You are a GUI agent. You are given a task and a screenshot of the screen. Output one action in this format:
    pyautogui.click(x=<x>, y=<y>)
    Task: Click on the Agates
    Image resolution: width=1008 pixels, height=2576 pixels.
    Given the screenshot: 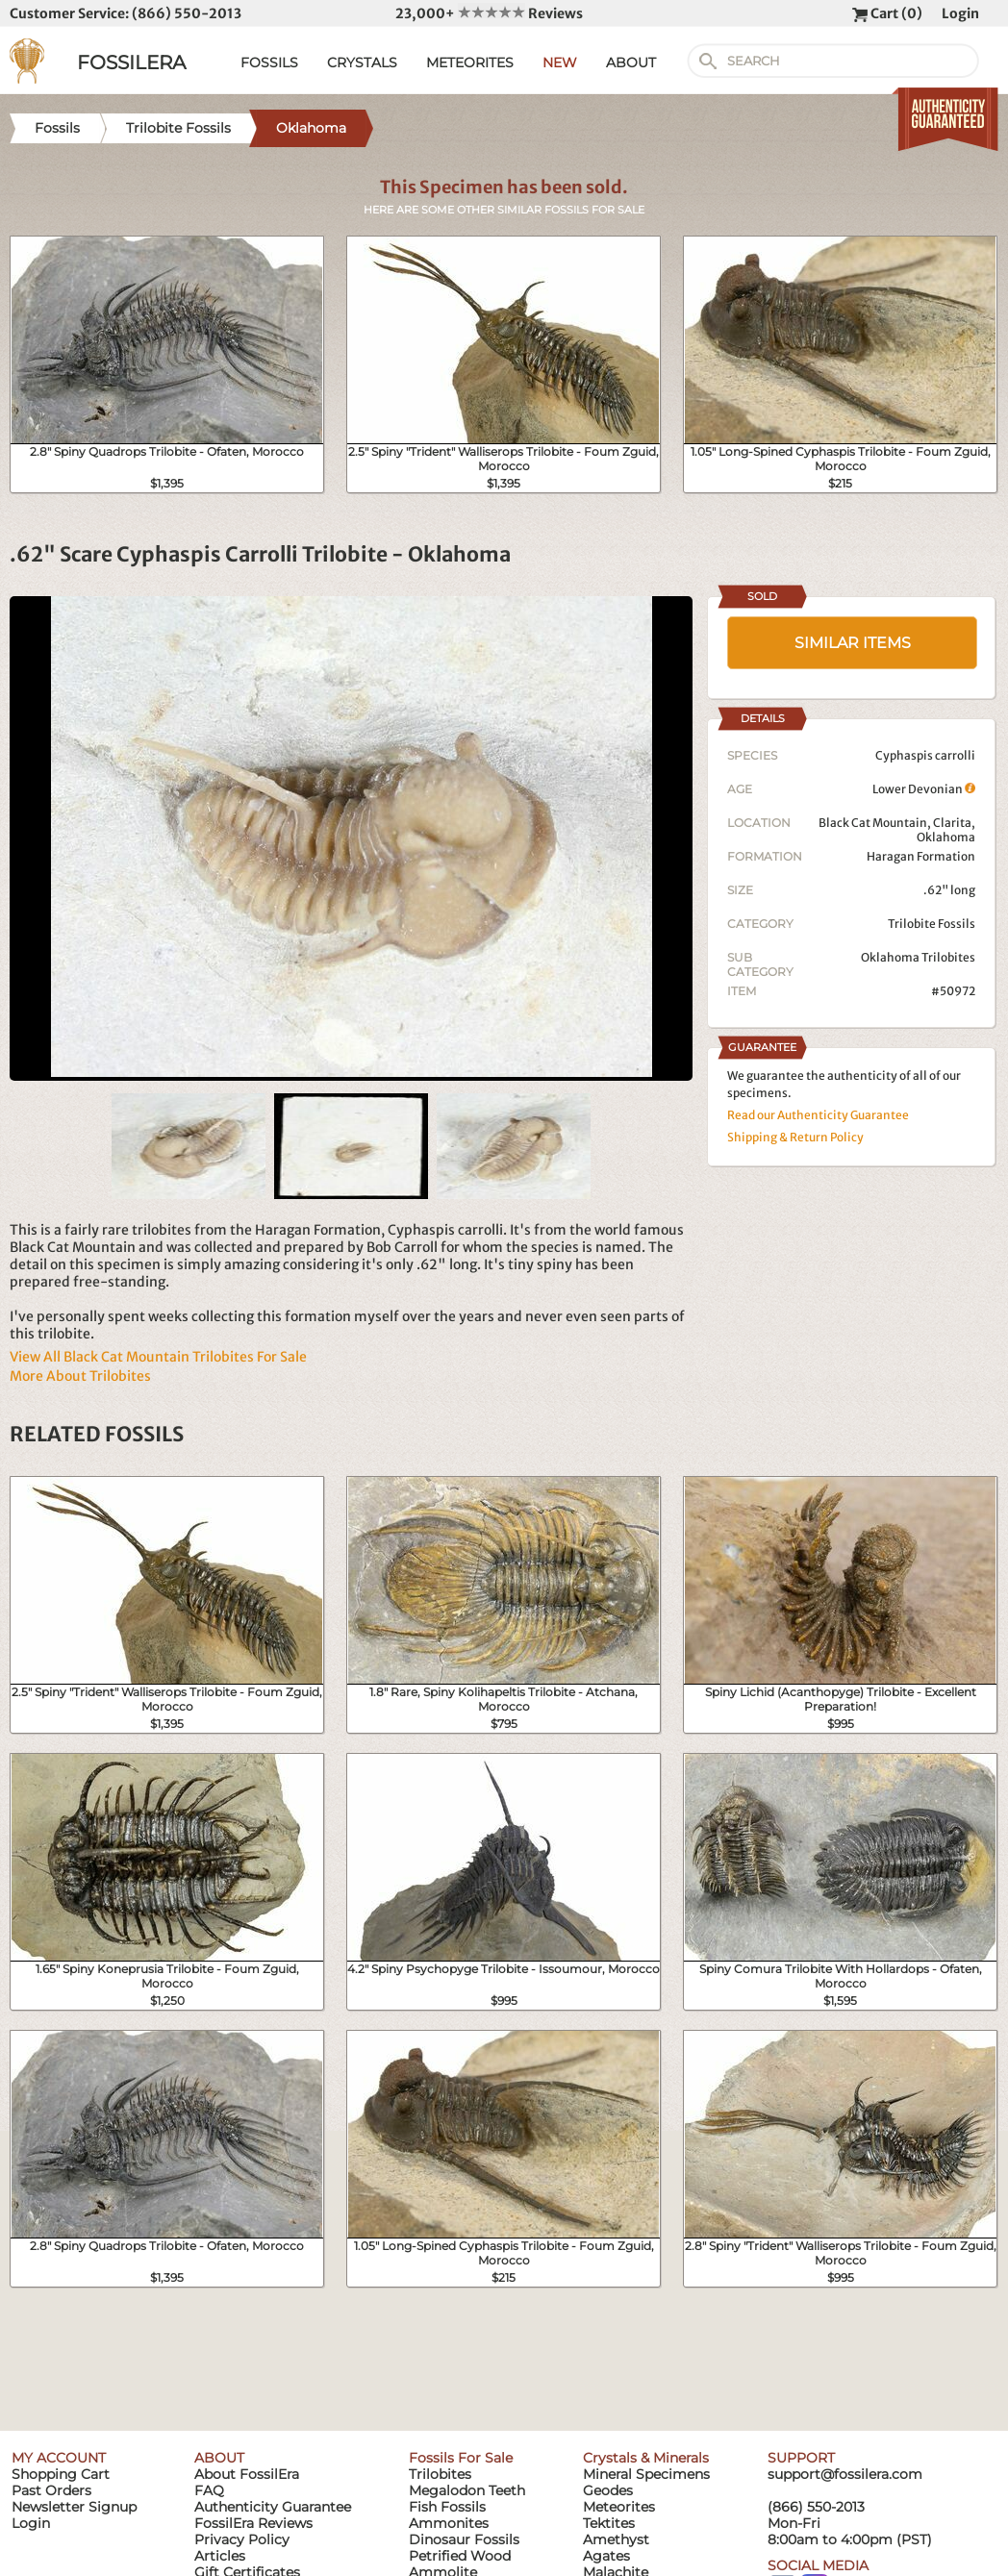 What is the action you would take?
    pyautogui.click(x=606, y=2555)
    